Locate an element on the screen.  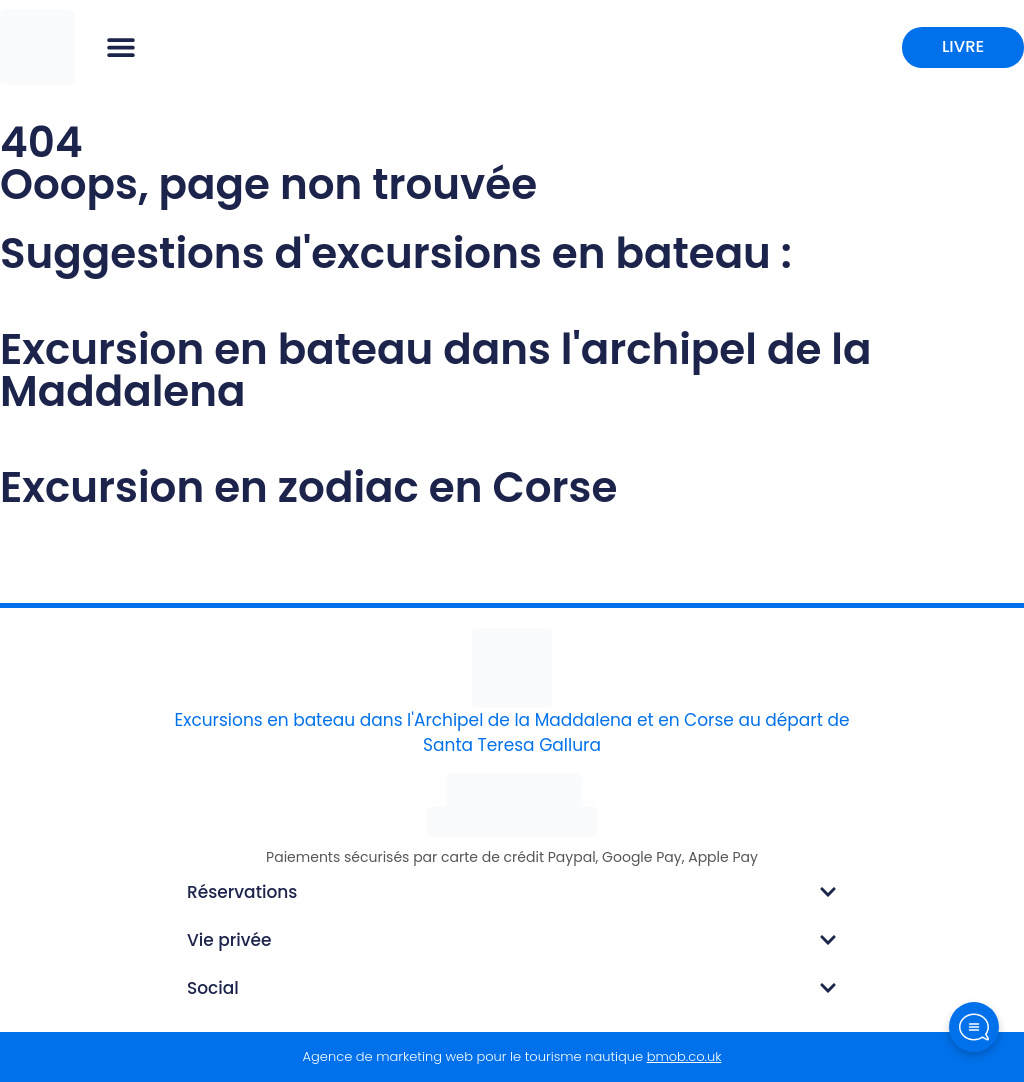
Agence de marketing web pour le tourisme nautique is located at coordinates (512, 1056).